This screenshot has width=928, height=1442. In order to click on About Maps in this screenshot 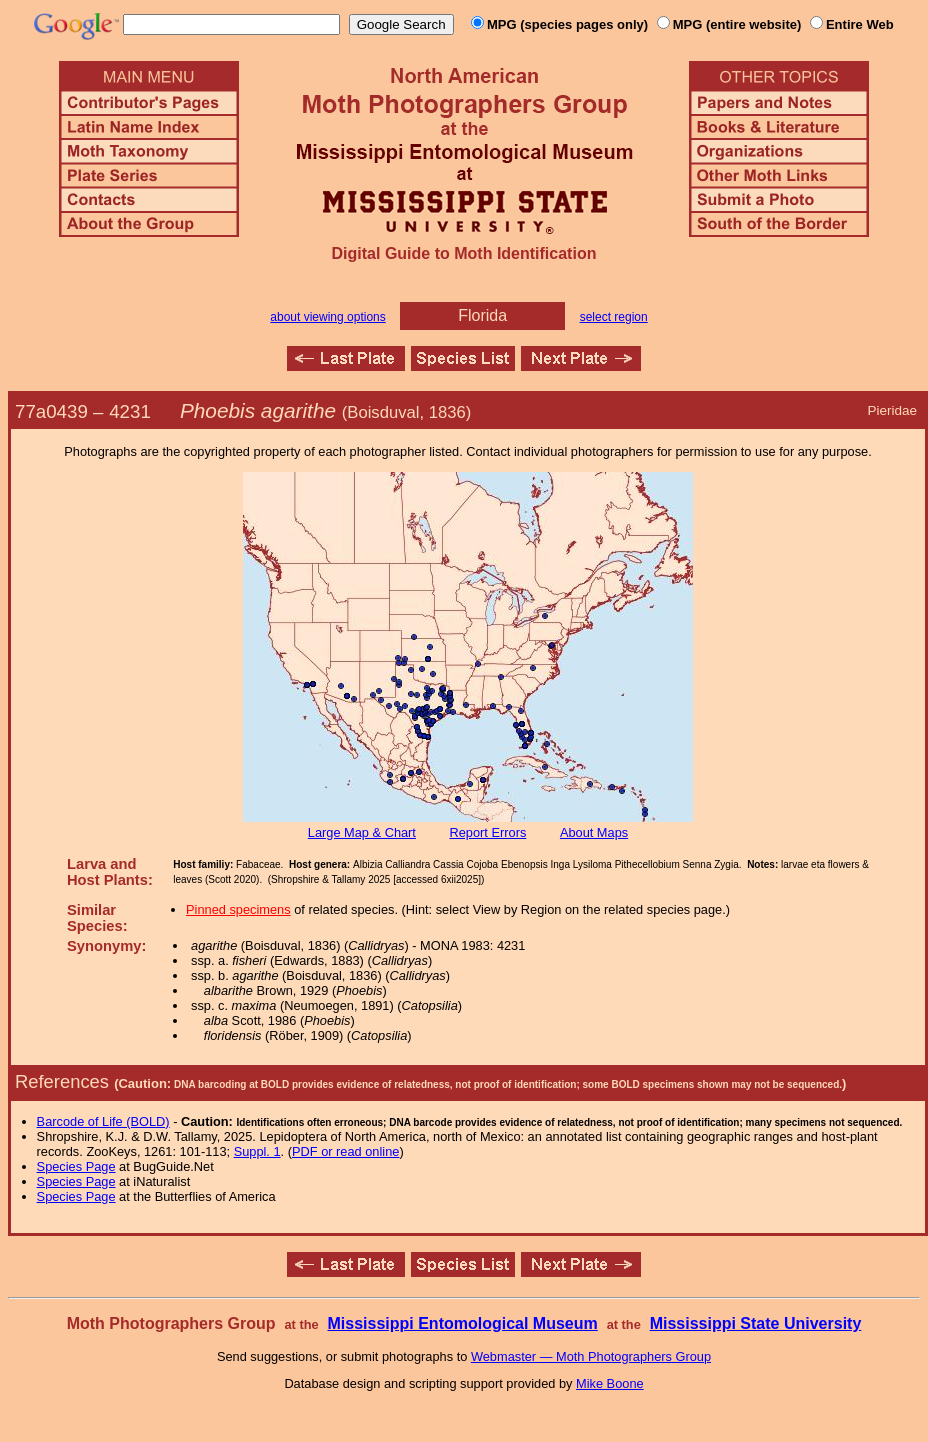, I will do `click(594, 832)`.